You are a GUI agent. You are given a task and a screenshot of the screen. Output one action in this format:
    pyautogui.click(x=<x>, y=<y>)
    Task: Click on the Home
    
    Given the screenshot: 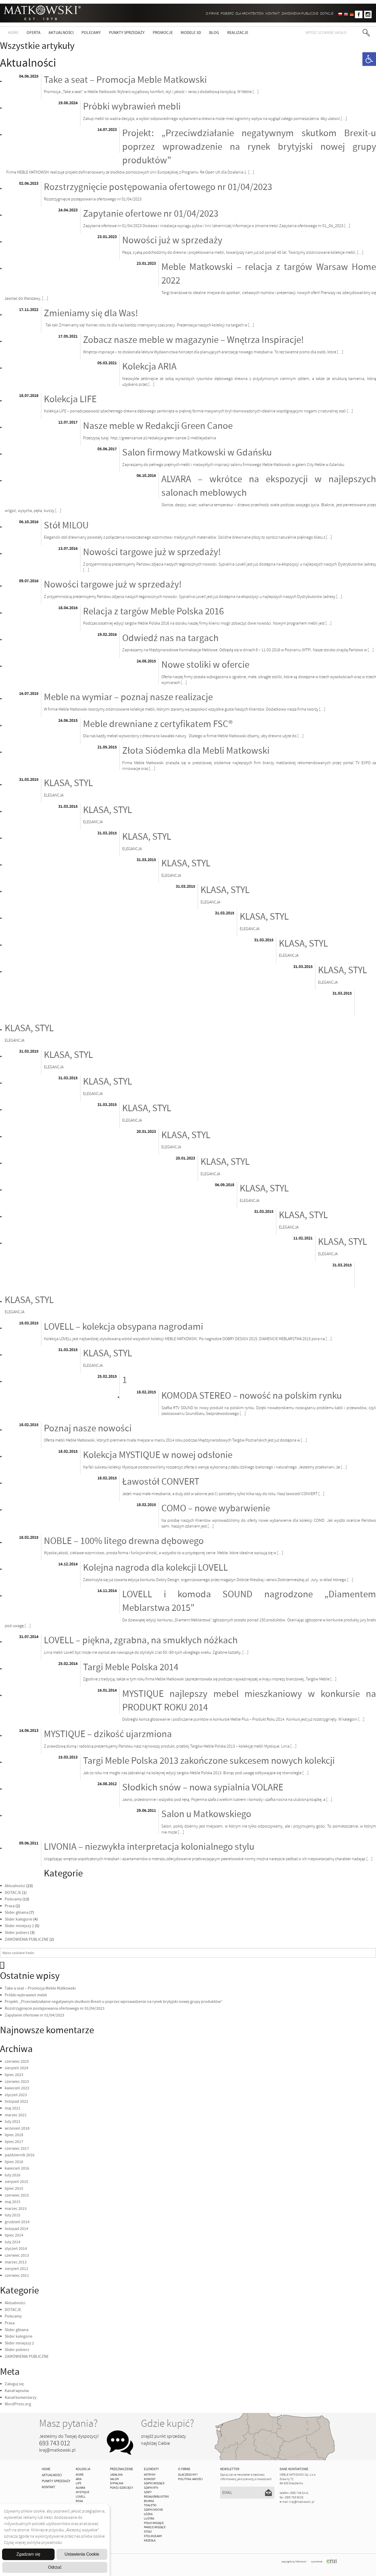 What is the action you would take?
    pyautogui.click(x=13, y=32)
    